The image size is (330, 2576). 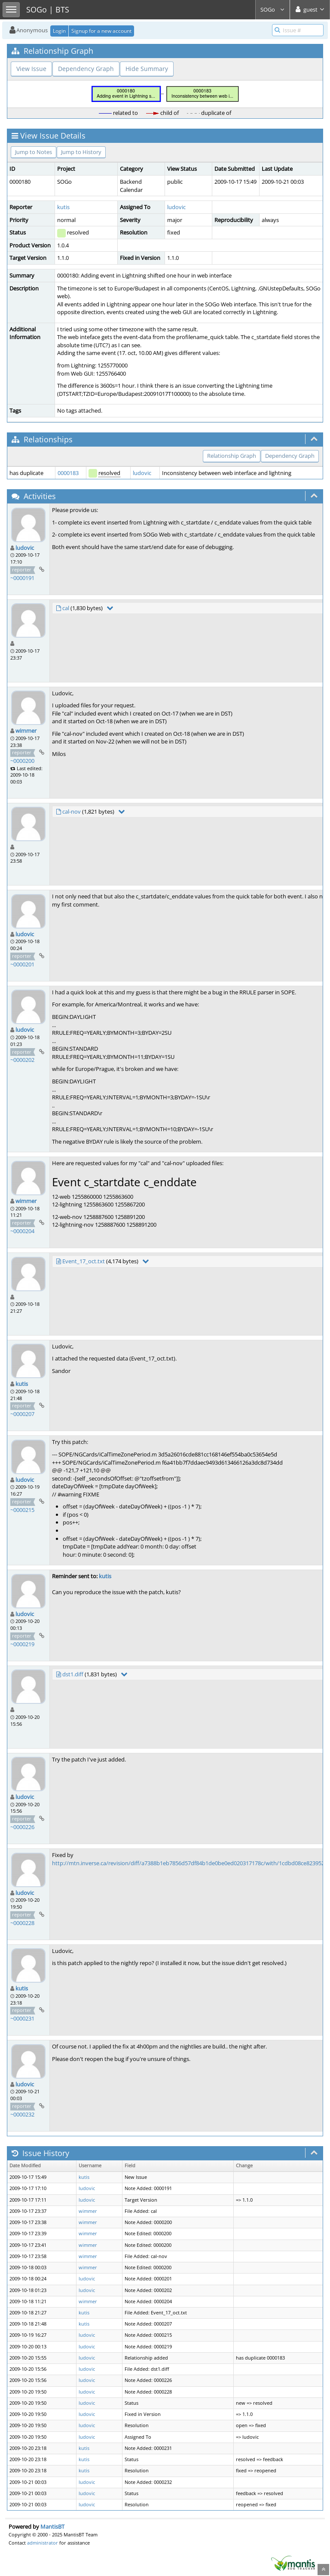 I want to click on Relationship Graph, so click(x=231, y=456).